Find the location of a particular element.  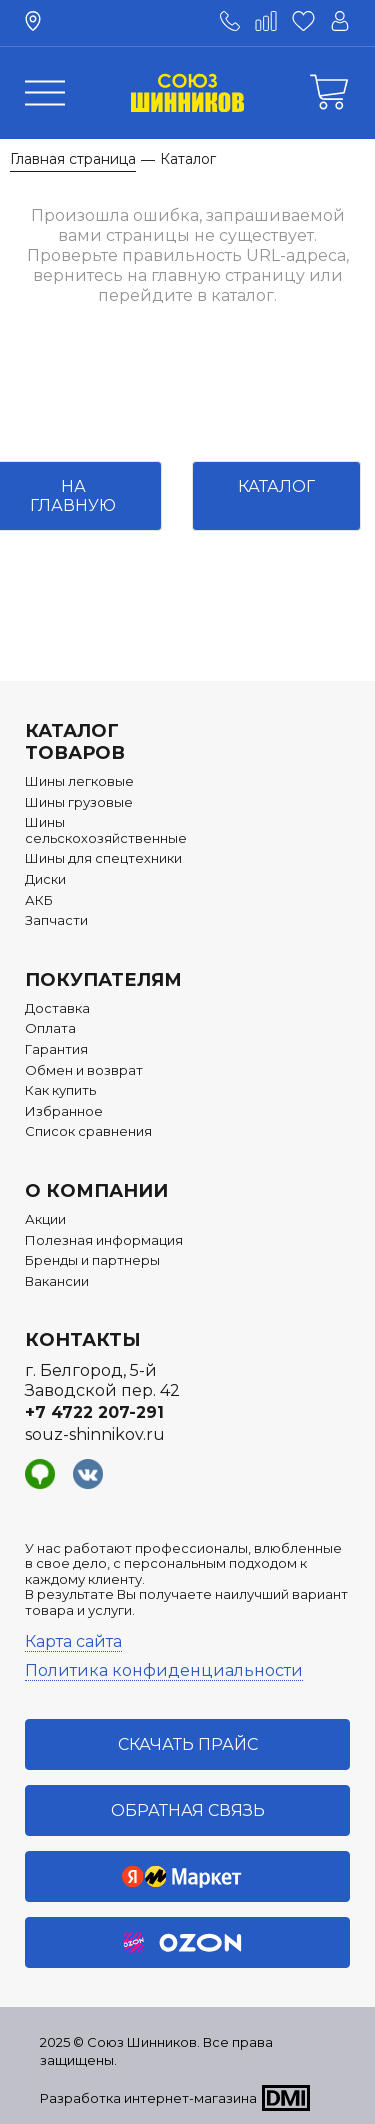

Шины для спецтехники is located at coordinates (103, 858).